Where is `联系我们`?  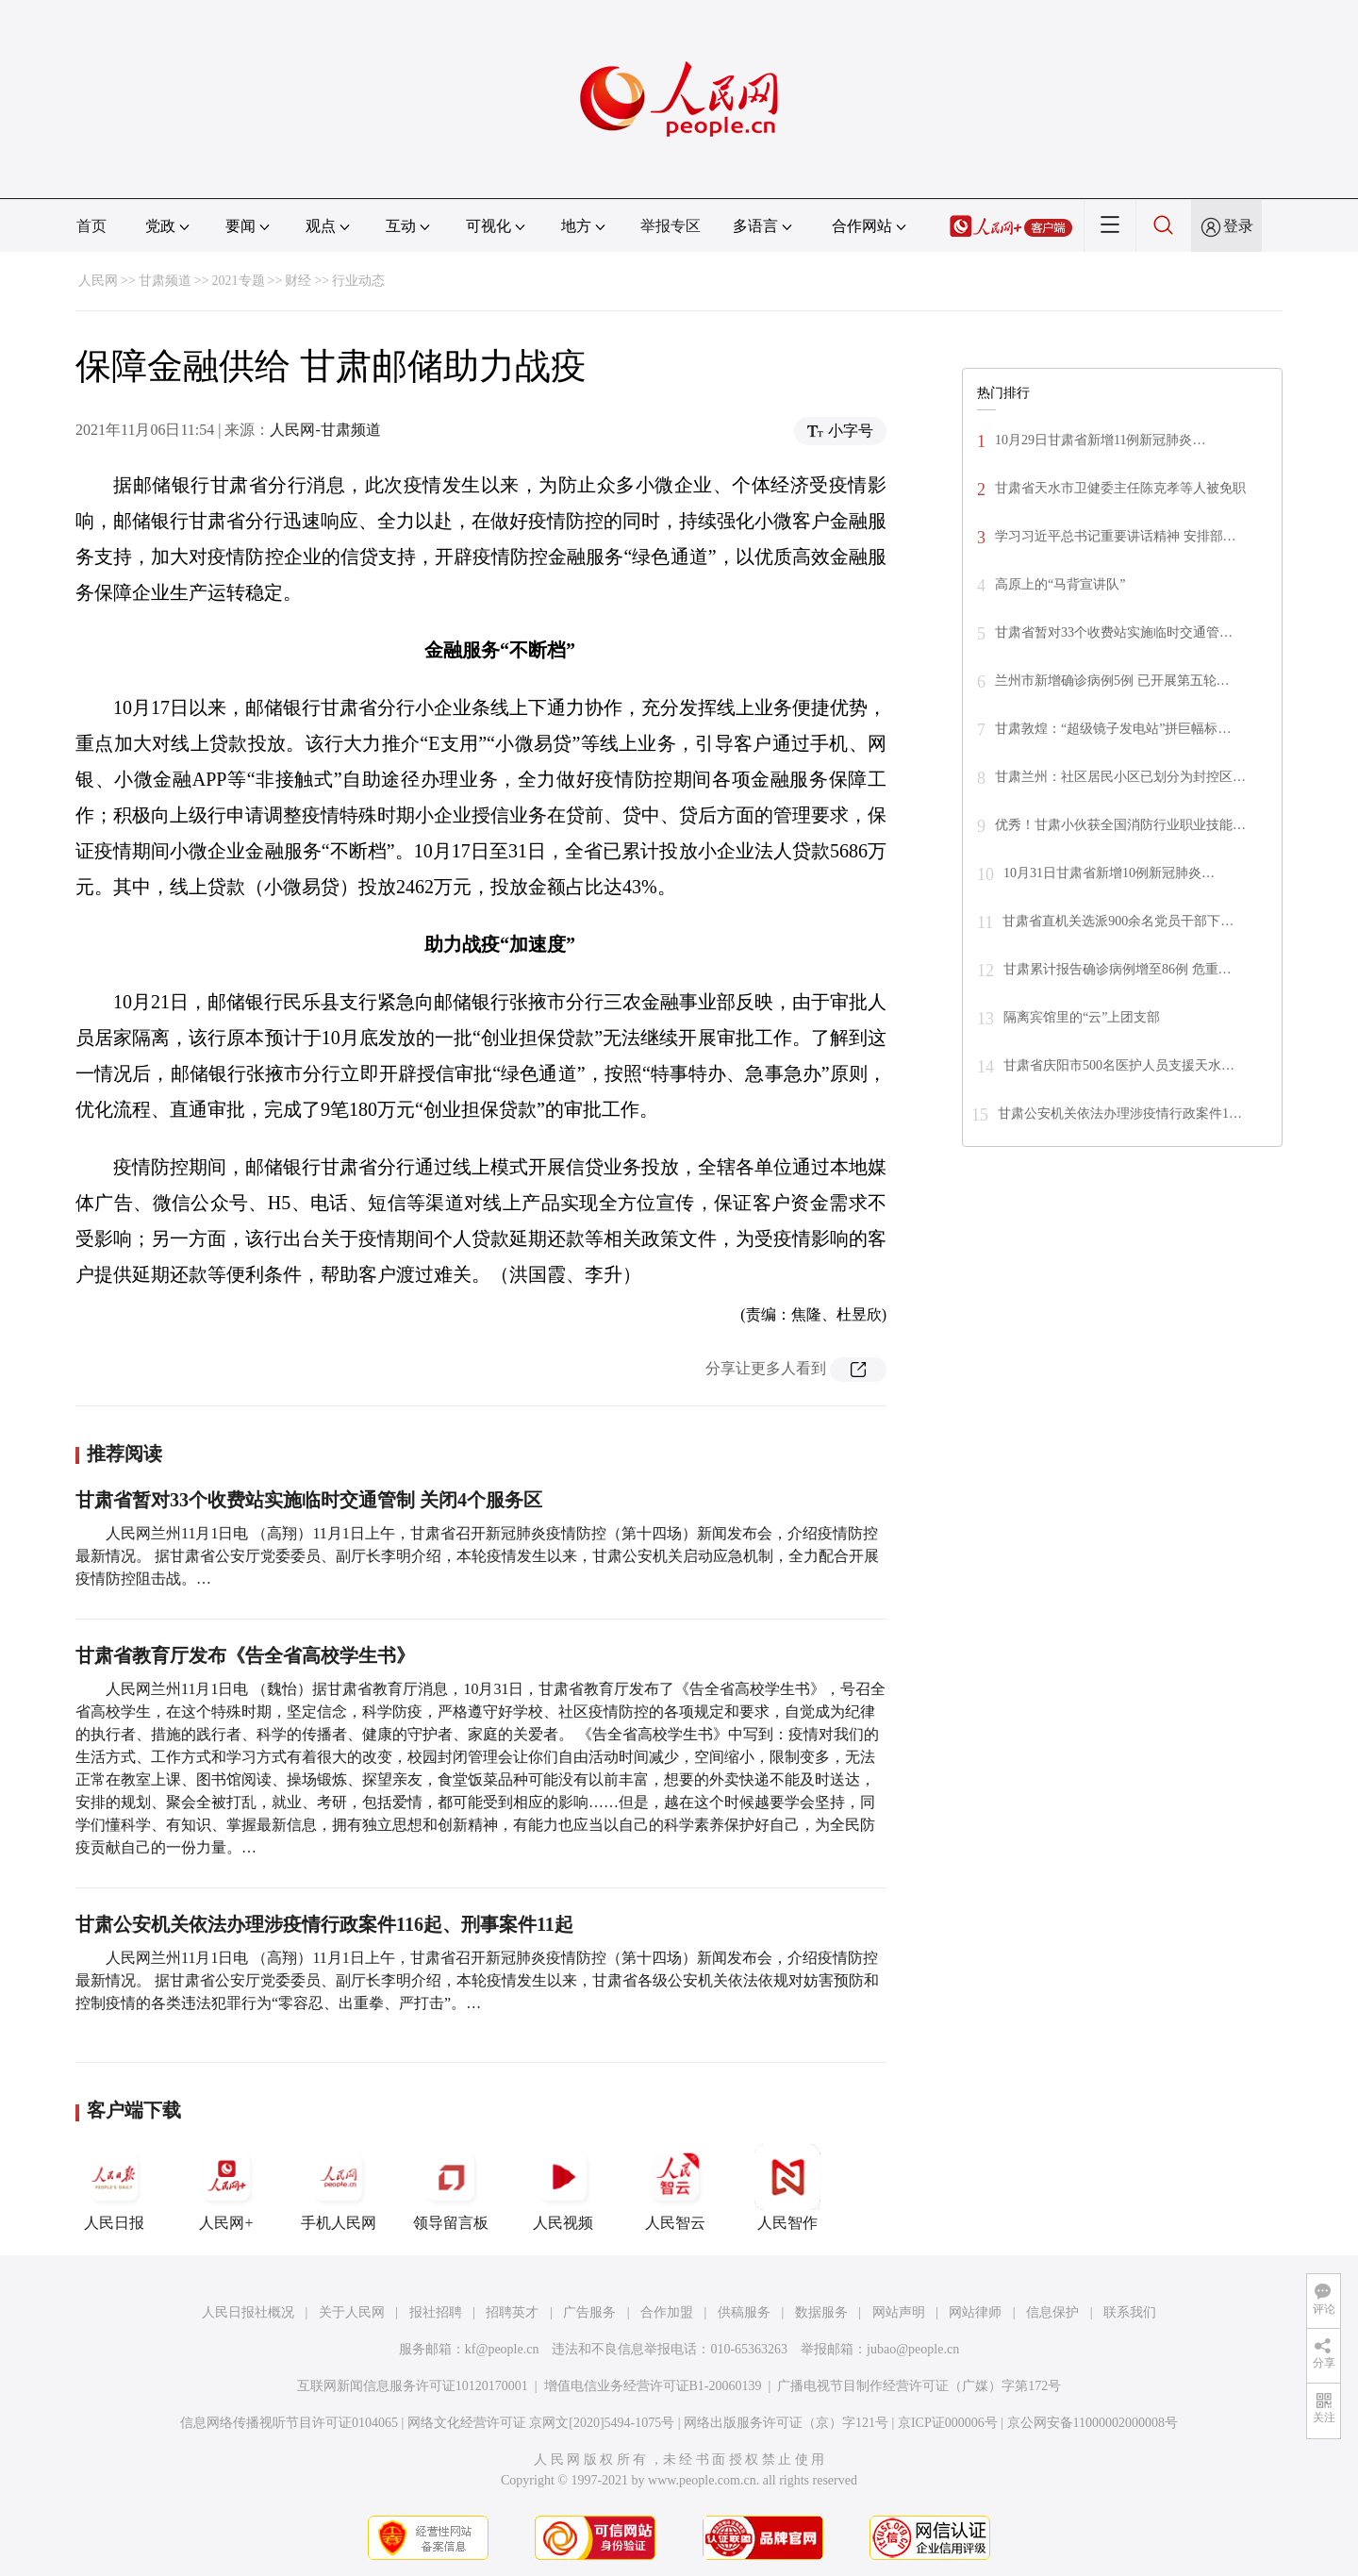
联系我们 is located at coordinates (1129, 2312).